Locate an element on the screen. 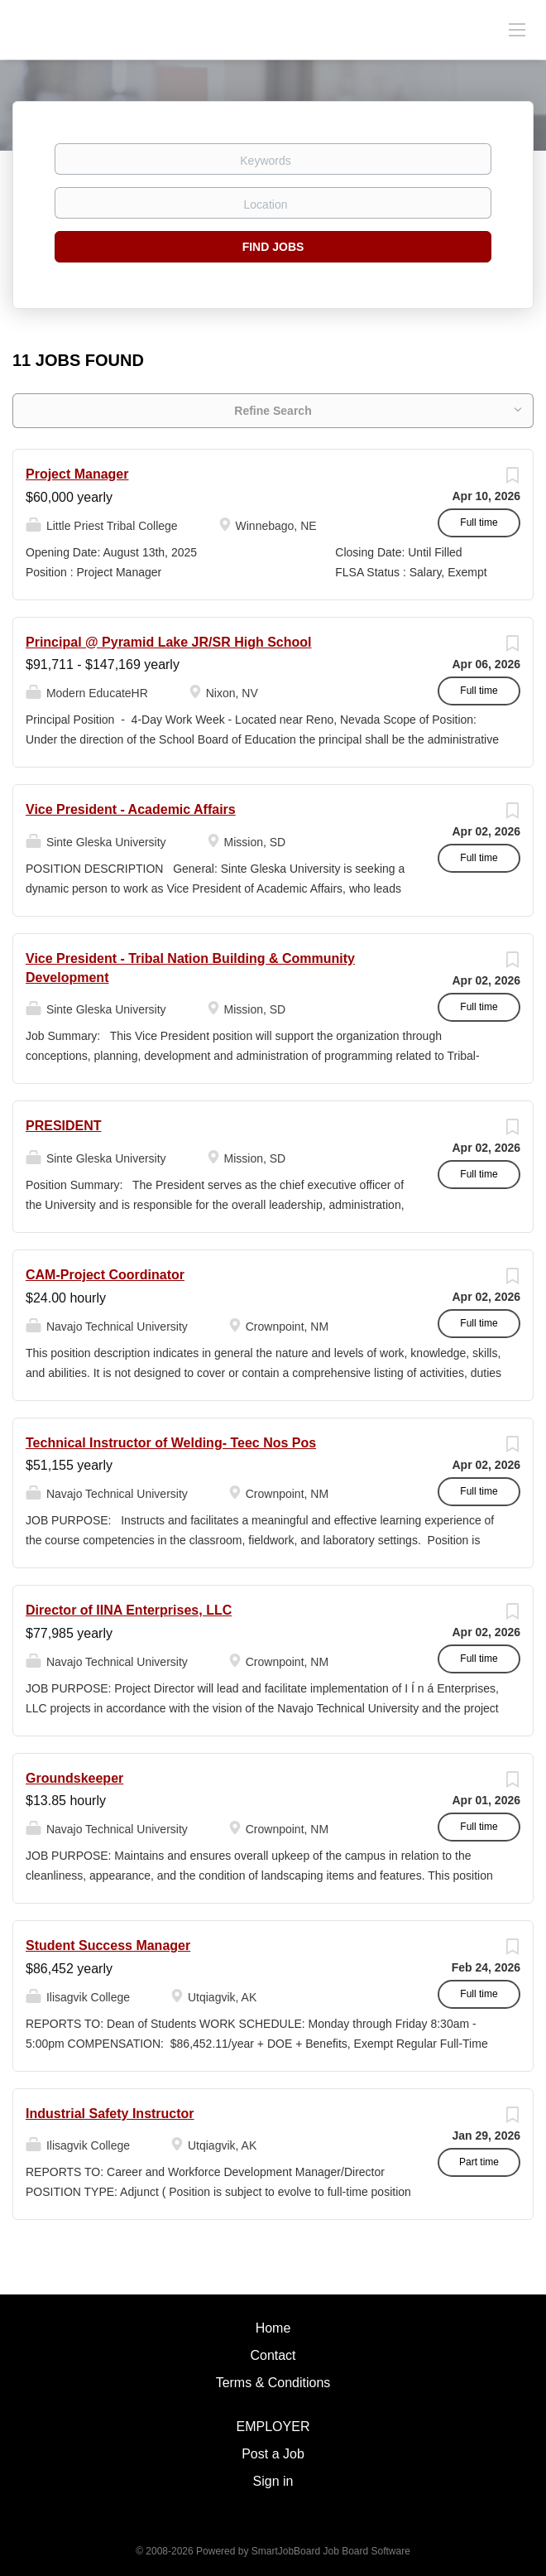 This screenshot has width=546, height=2576. Sign in is located at coordinates (273, 2481).